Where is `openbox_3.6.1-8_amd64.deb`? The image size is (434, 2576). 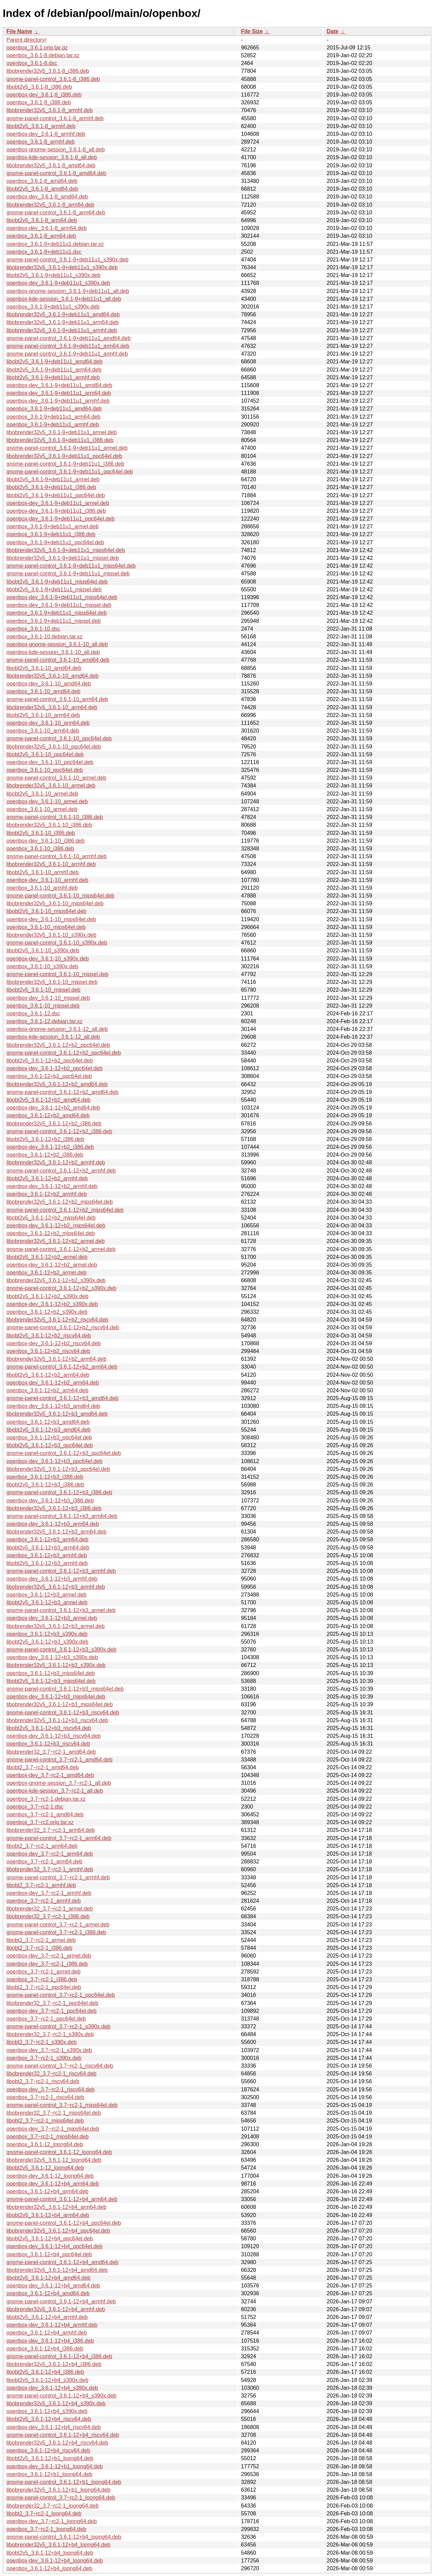
openbox_3.6.1-8_amd64.deb is located at coordinates (41, 181).